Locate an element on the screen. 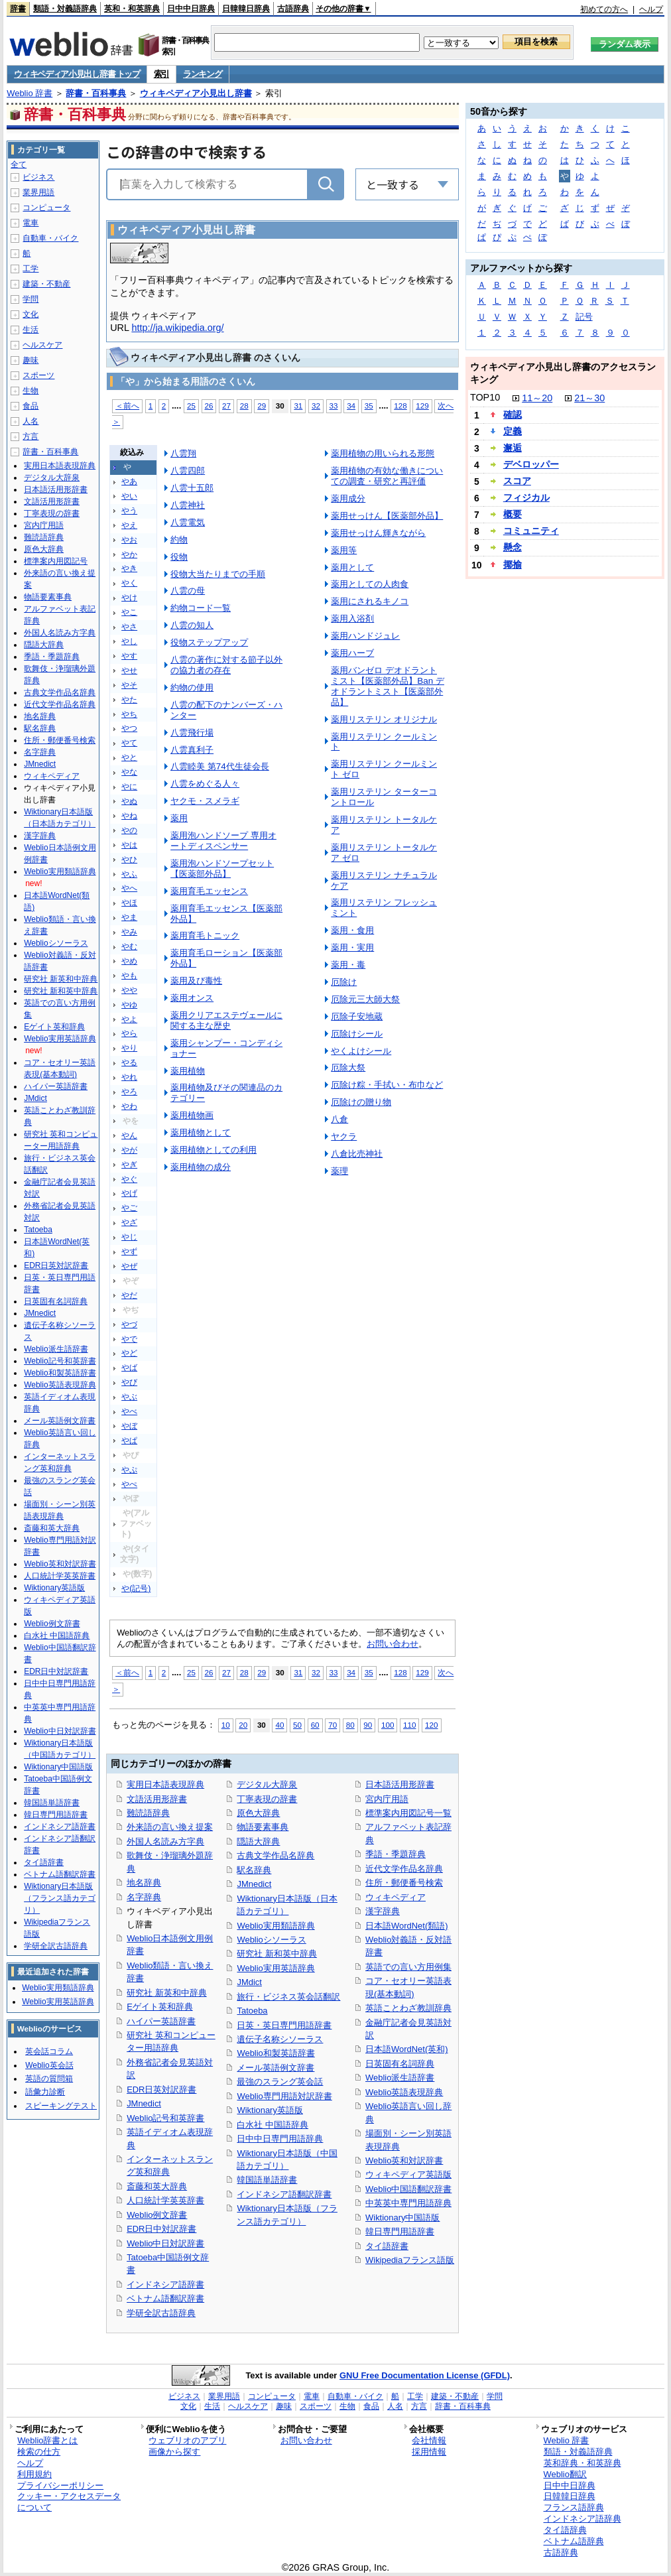  薬用・食用 is located at coordinates (352, 930).